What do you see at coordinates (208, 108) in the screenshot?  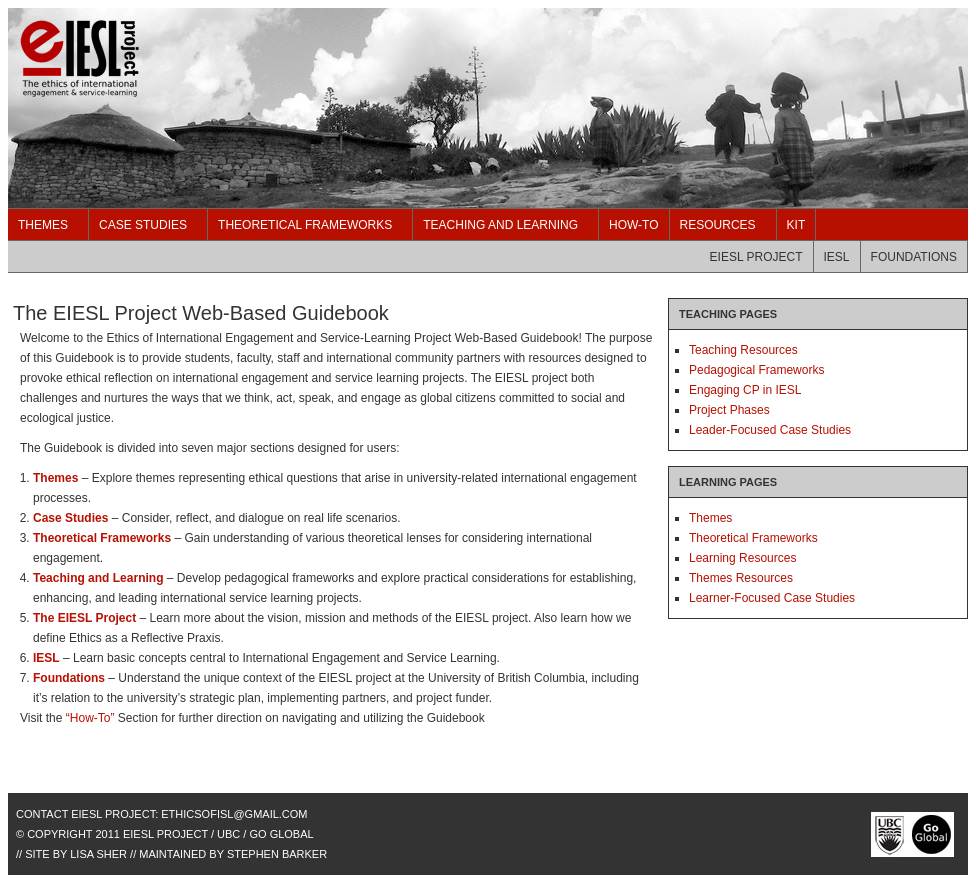 I see `The EIESL Project` at bounding box center [208, 108].